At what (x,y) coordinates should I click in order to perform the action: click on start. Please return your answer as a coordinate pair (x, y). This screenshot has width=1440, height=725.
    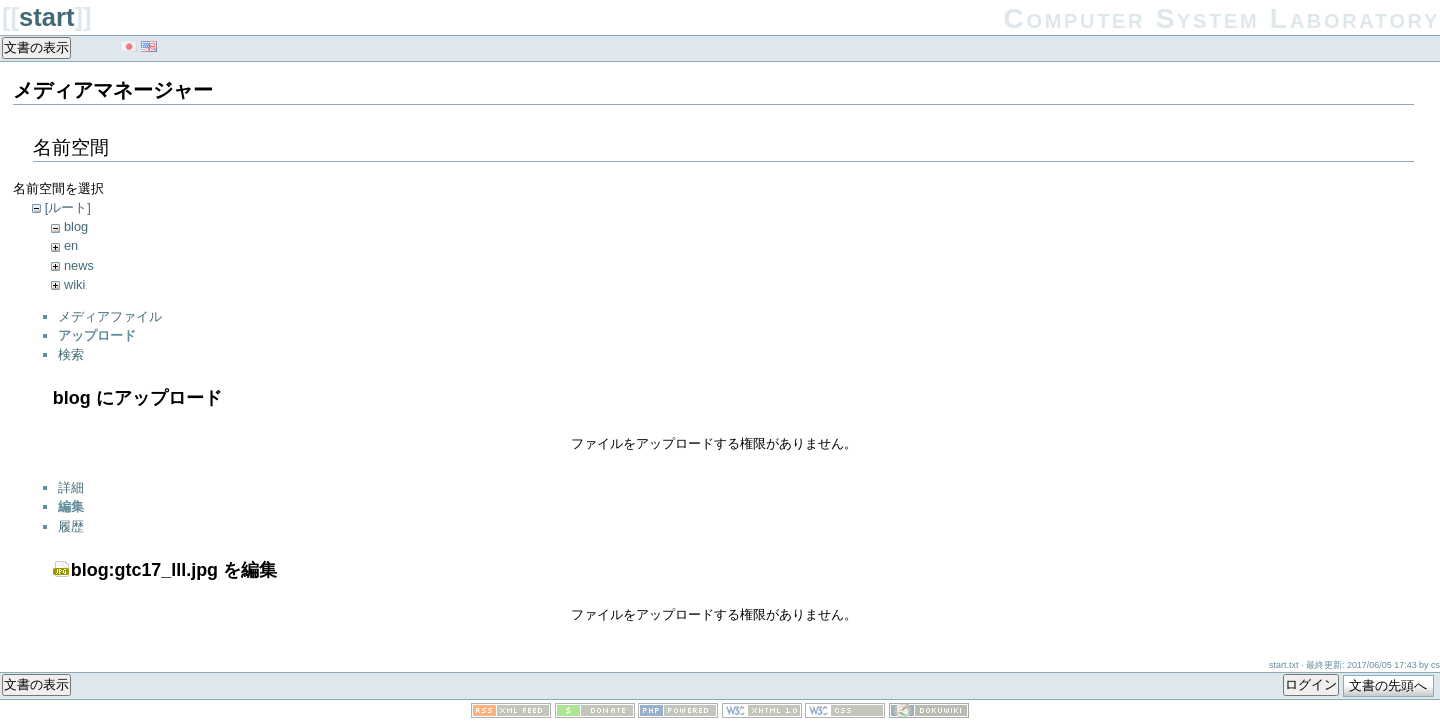
    Looking at the image, I should click on (46, 17).